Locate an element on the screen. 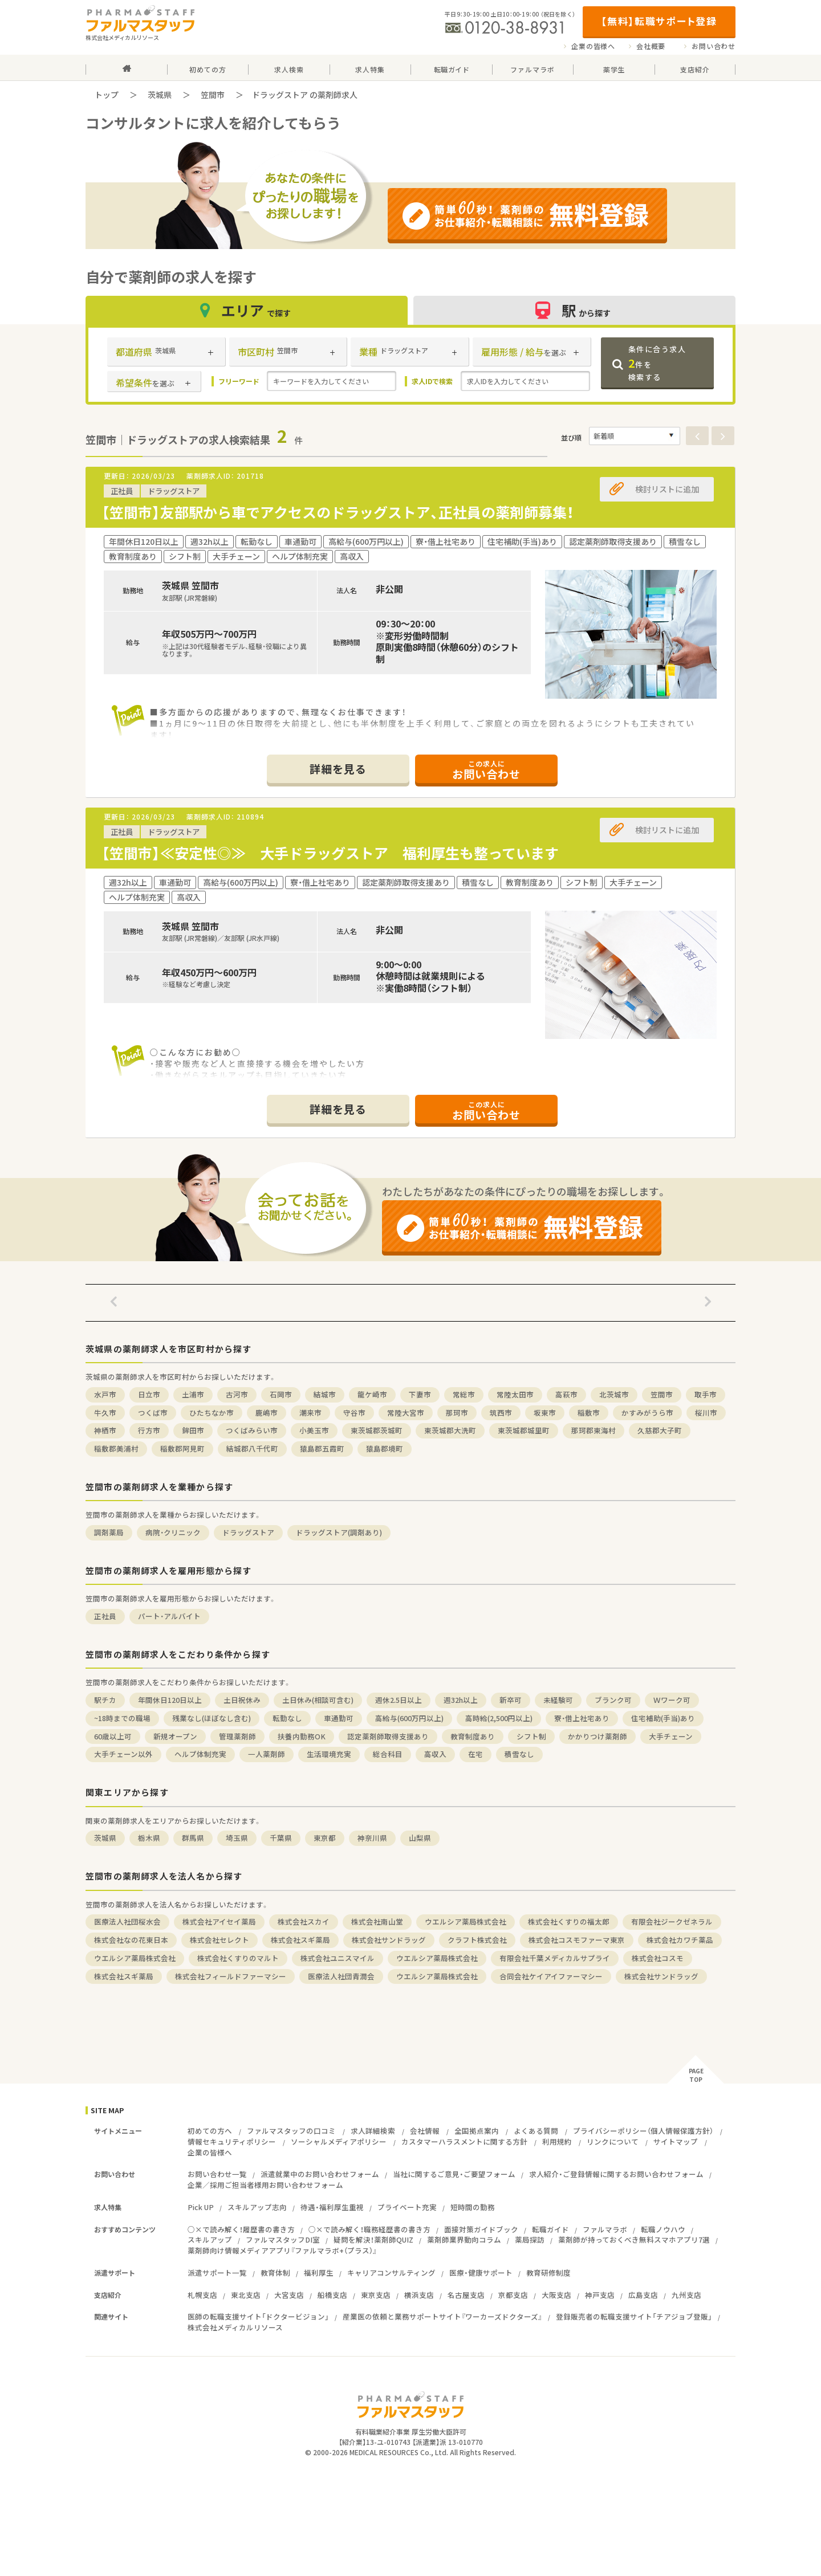 The image size is (821, 2576). 【笠間市】友部駅から車でアクセスのドラッグストア、正社員の薬剤師募集！ is located at coordinates (337, 512).